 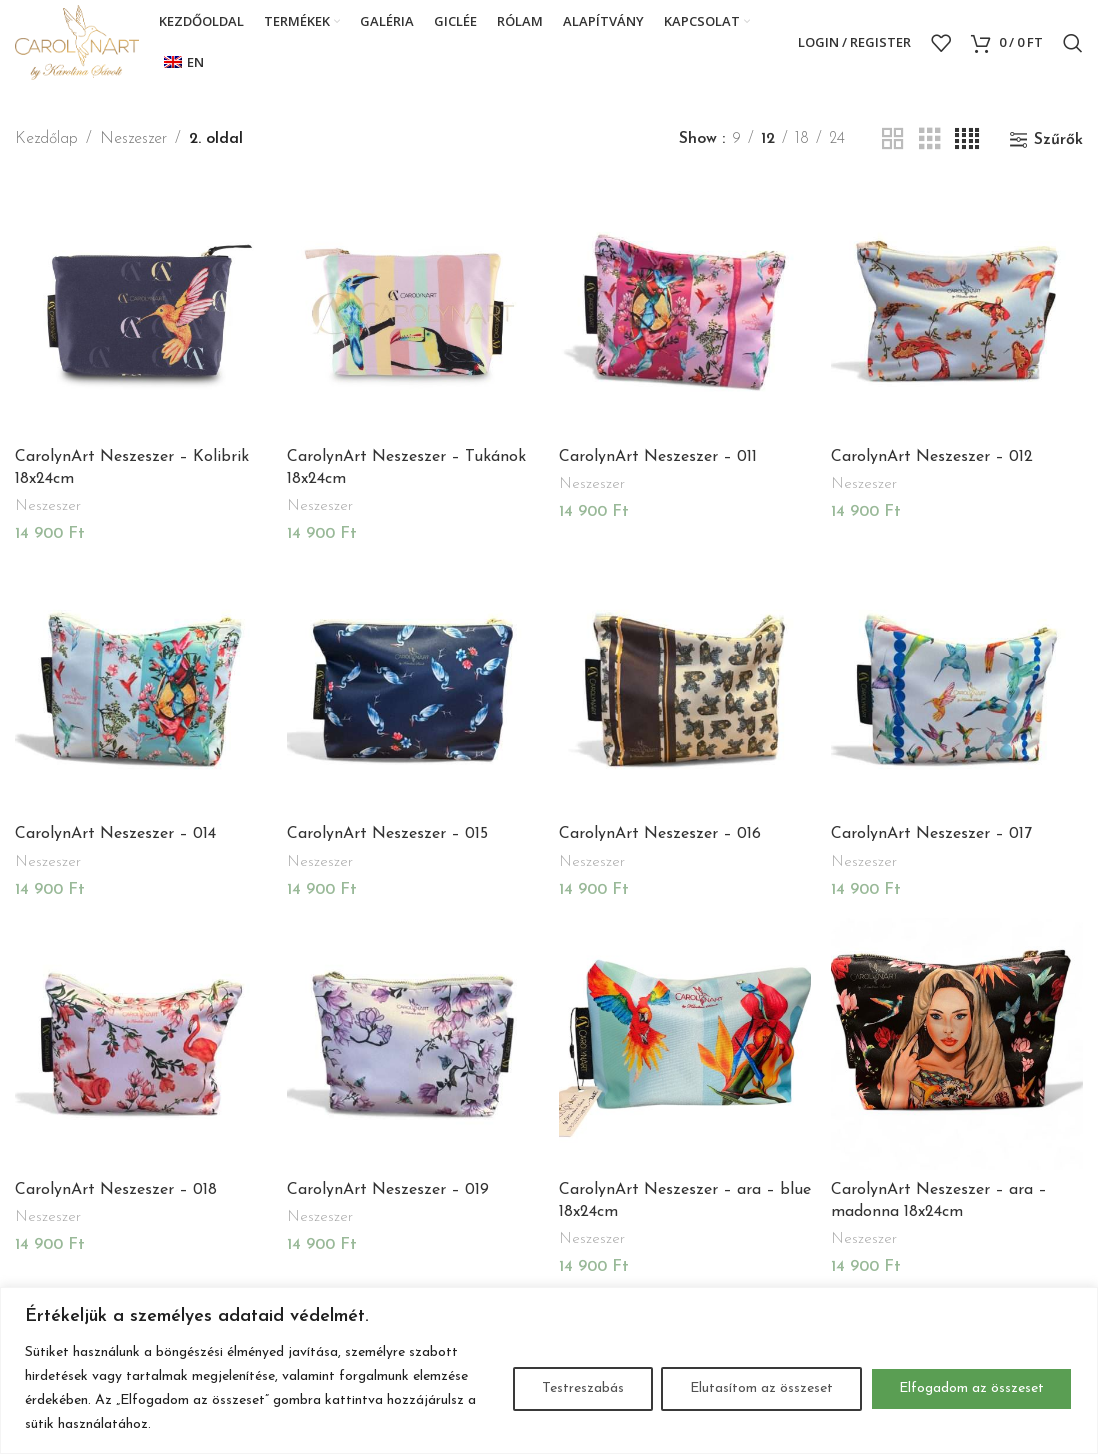 What do you see at coordinates (957, 1044) in the screenshot?
I see `[CarolynArt Neszeszer – ara – madonna 18x24cm]` at bounding box center [957, 1044].